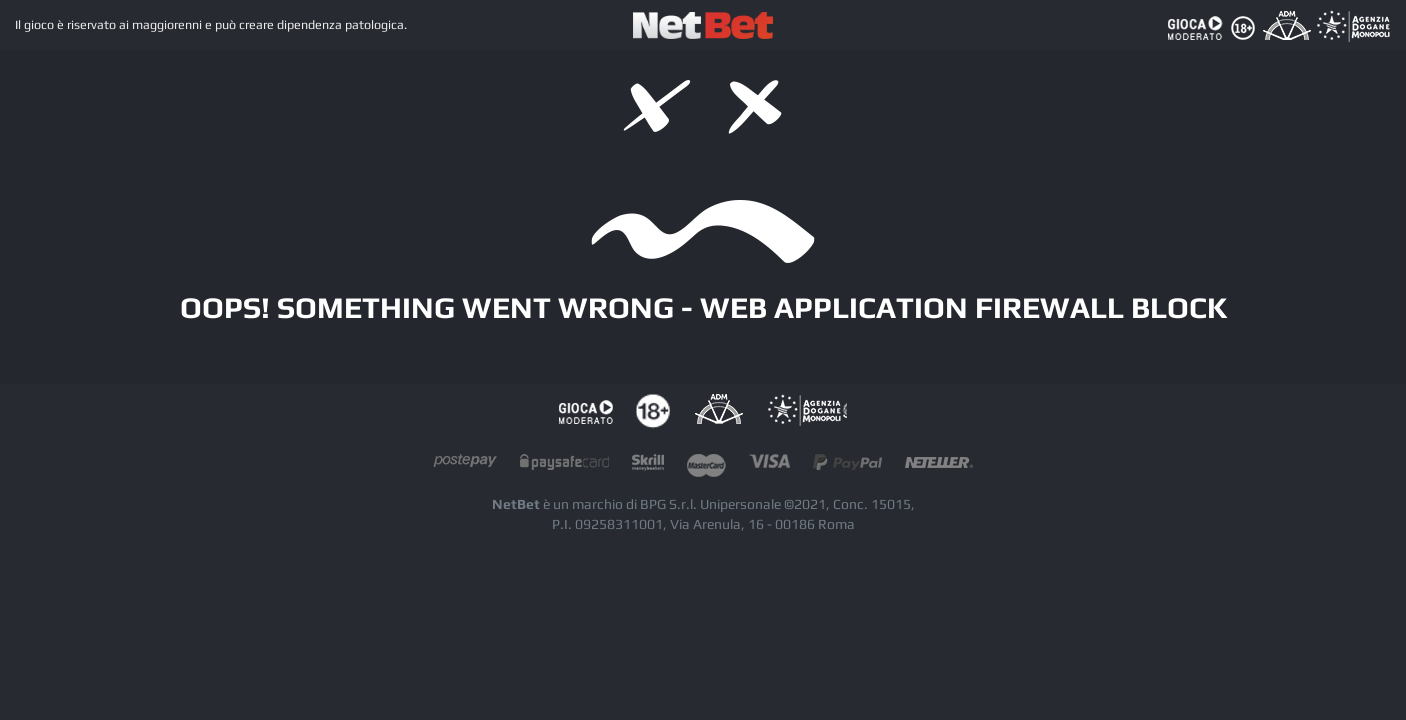 The image size is (1406, 720). Describe the element at coordinates (564, 466) in the screenshot. I see `paysafecard` at that location.